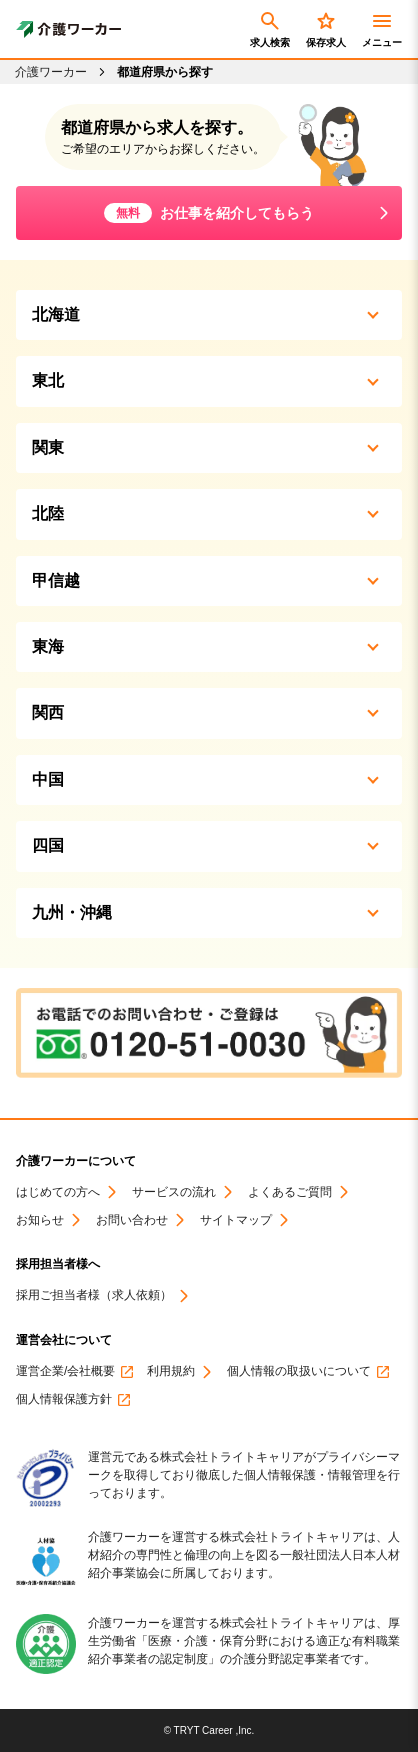 The width and height of the screenshot is (418, 1752). Describe the element at coordinates (290, 1192) in the screenshot. I see `よくあるご質問` at that location.